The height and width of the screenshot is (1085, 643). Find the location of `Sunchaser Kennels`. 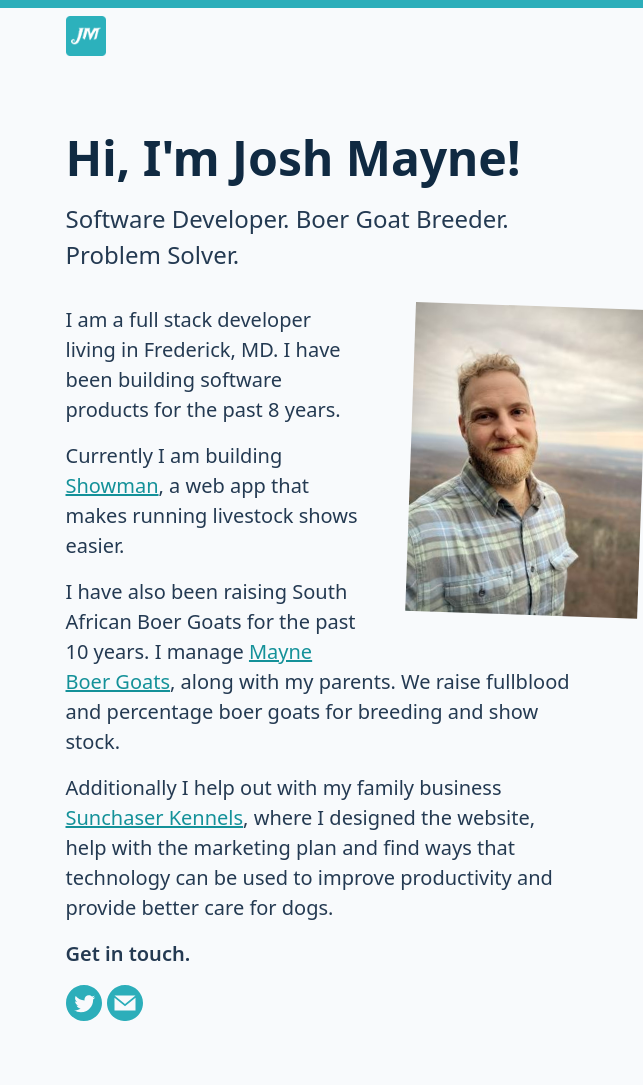

Sunchaser Kennels is located at coordinates (155, 817).